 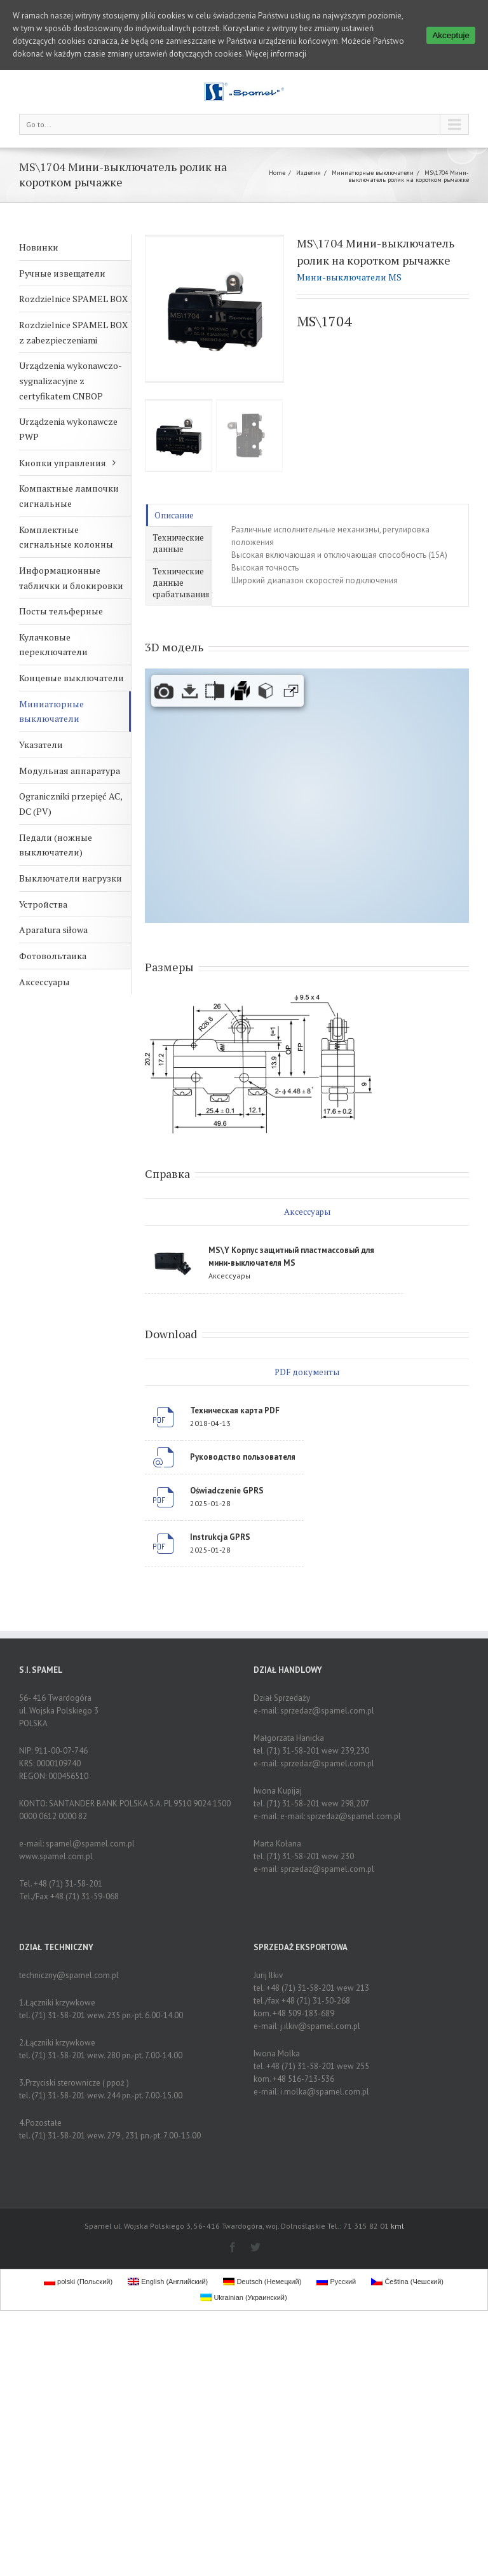 I want to click on Технические данные срабатывания, so click(x=180, y=582).